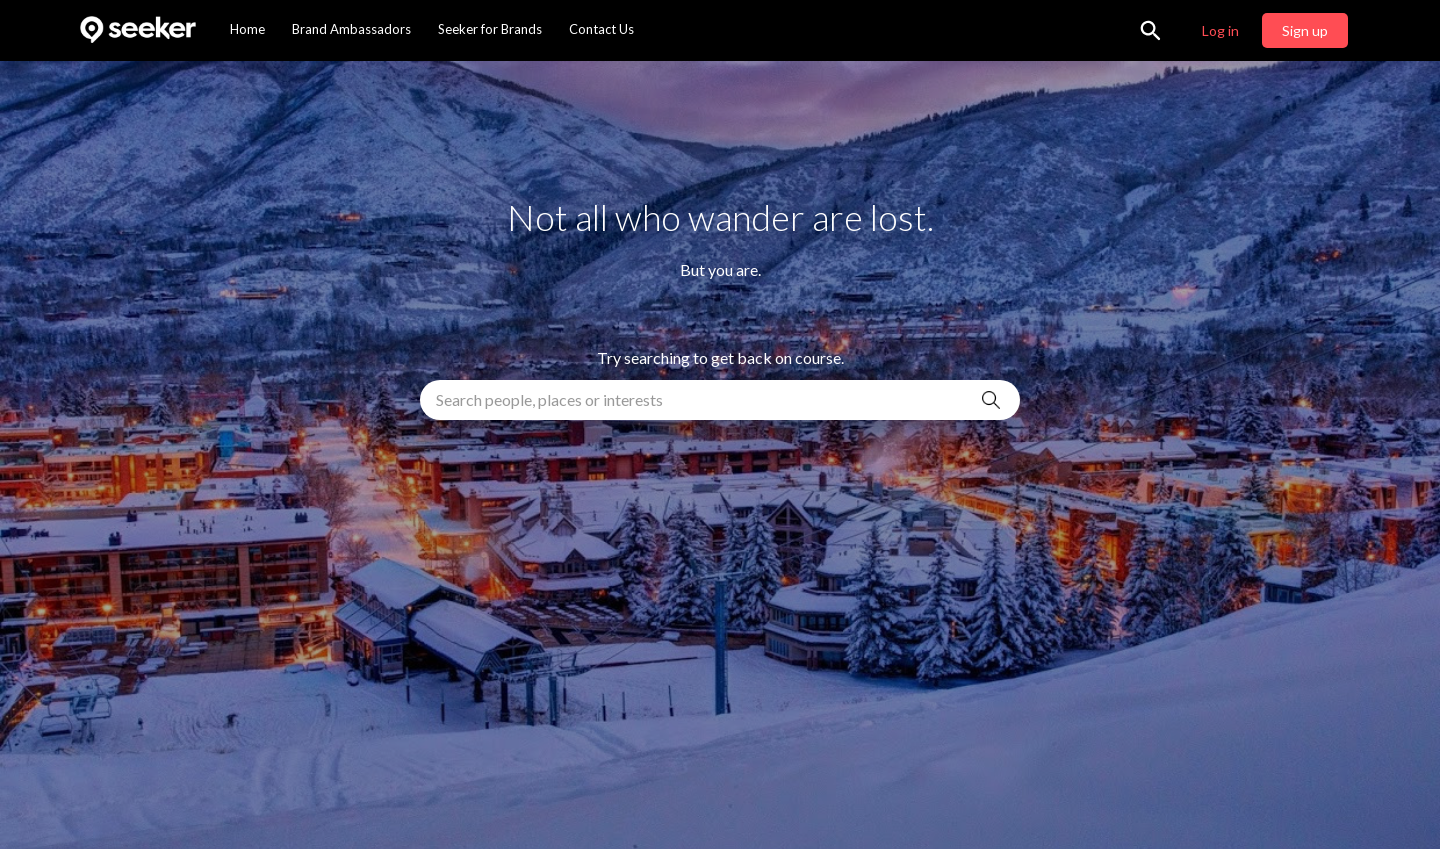 The width and height of the screenshot is (1440, 849). Describe the element at coordinates (601, 29) in the screenshot. I see `Contact Us` at that location.